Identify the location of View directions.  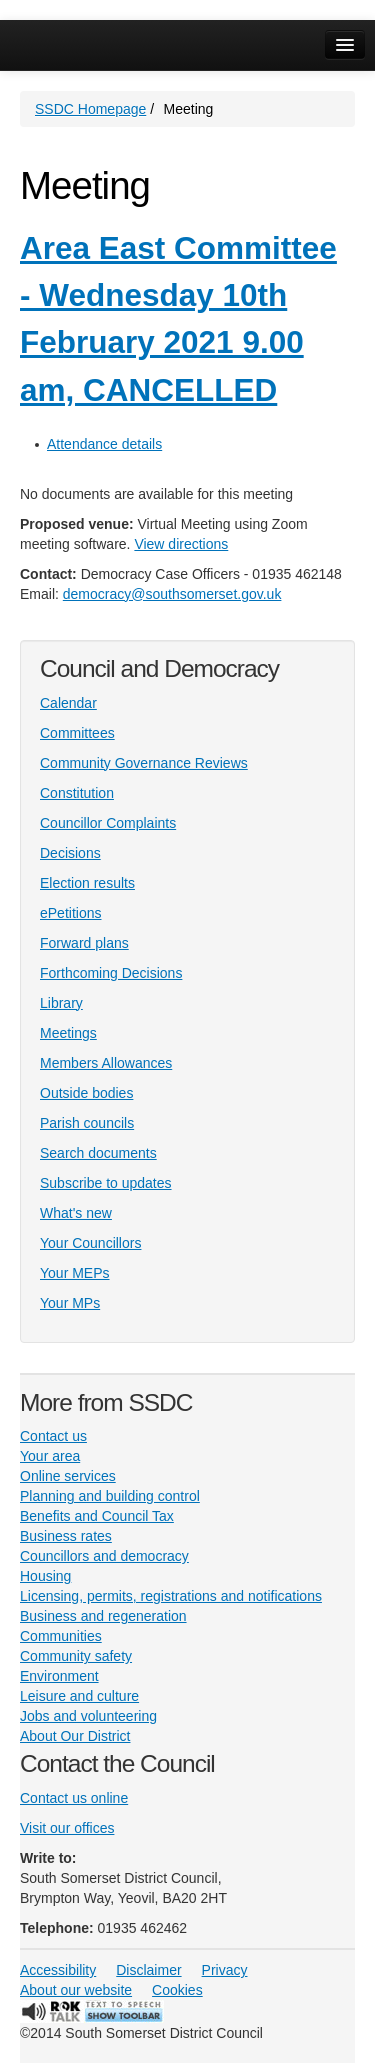
(181, 544).